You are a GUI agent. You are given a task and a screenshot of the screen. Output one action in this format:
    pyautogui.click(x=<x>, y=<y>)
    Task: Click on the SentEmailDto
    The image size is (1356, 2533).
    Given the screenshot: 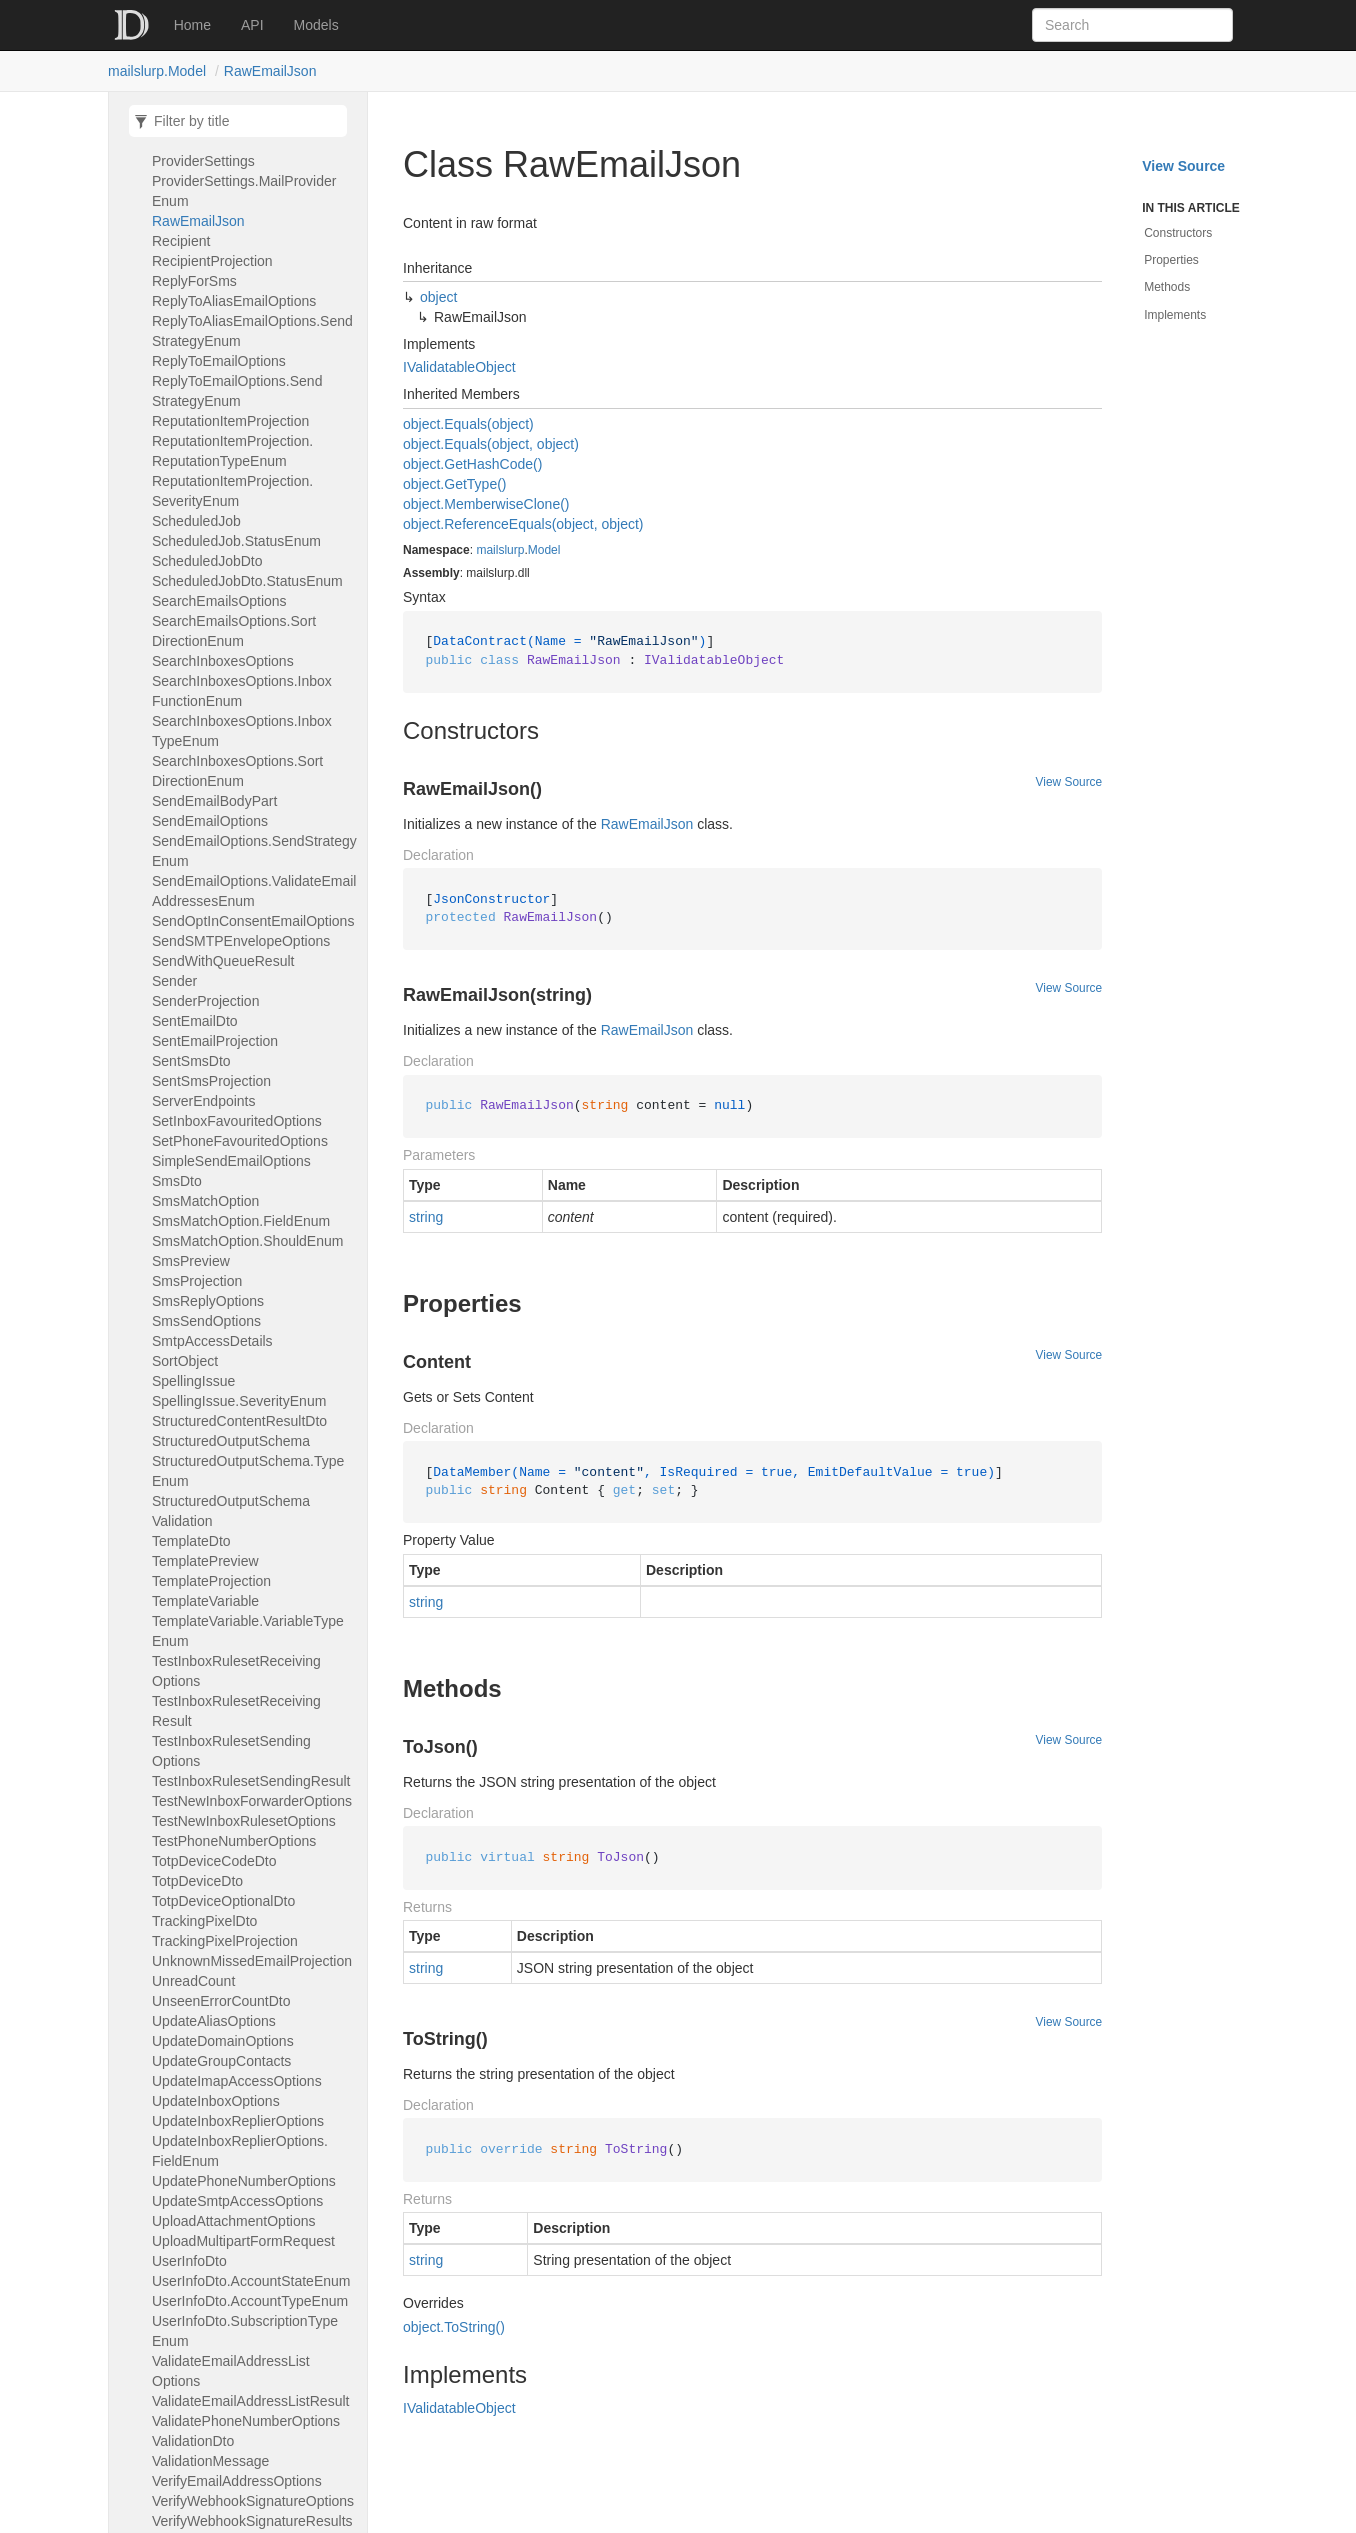 What is the action you would take?
    pyautogui.click(x=195, y=1021)
    